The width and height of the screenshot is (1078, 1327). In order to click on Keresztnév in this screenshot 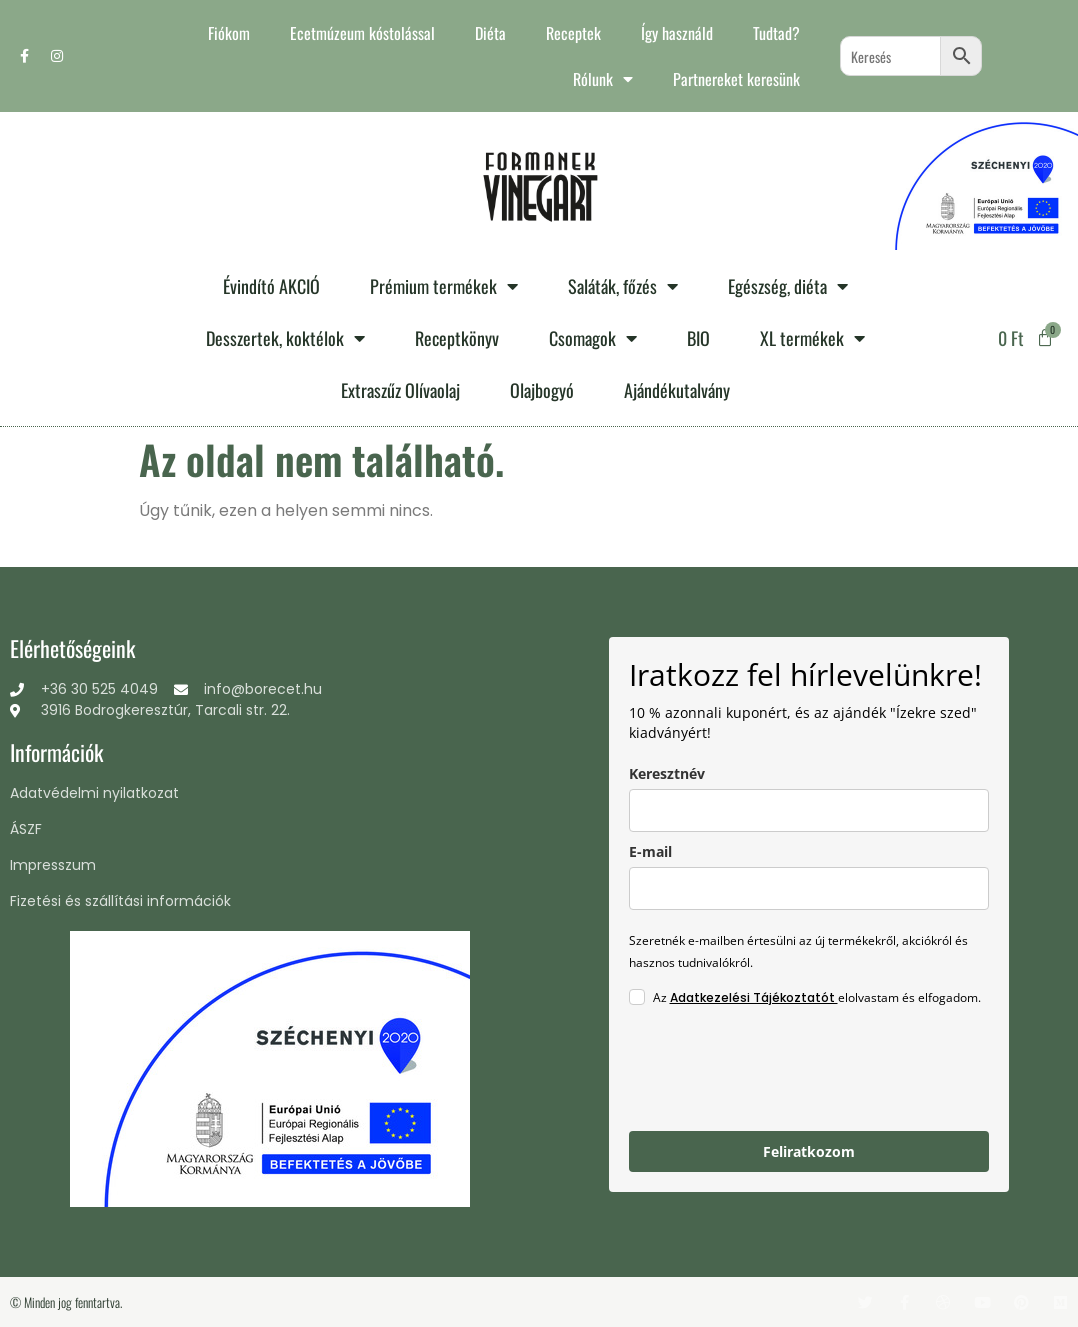, I will do `click(667, 773)`.